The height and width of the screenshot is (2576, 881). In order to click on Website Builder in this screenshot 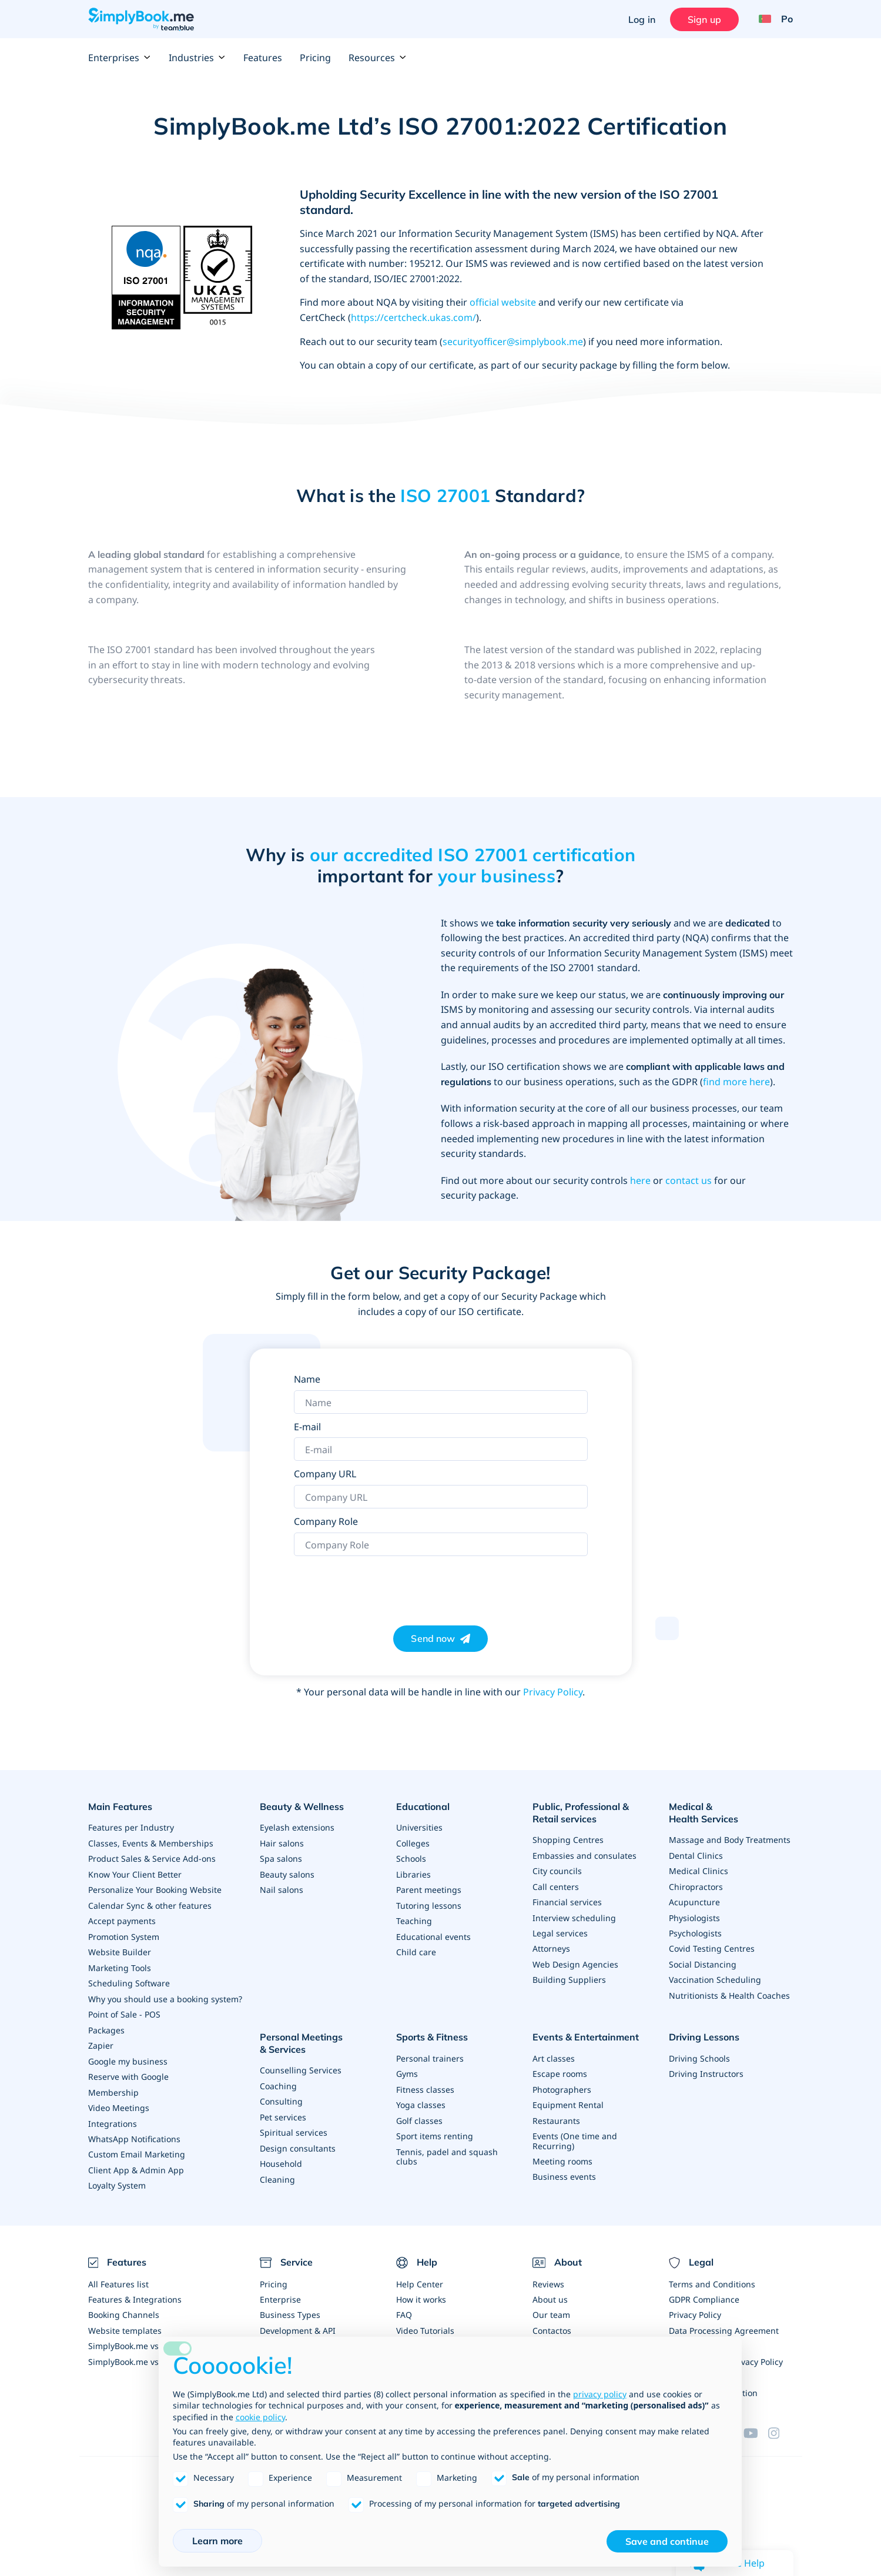, I will do `click(119, 1949)`.